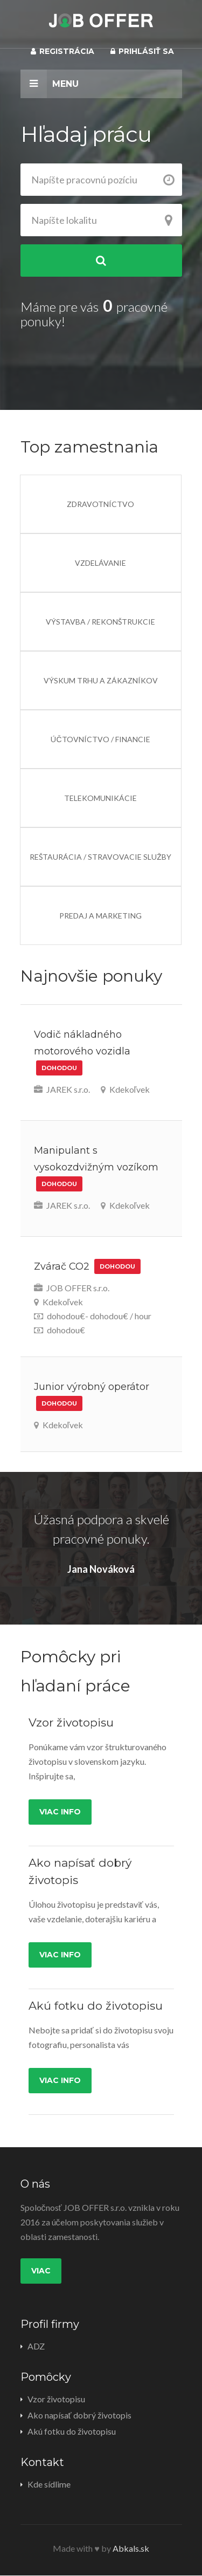  What do you see at coordinates (36, 2346) in the screenshot?
I see `ADZ` at bounding box center [36, 2346].